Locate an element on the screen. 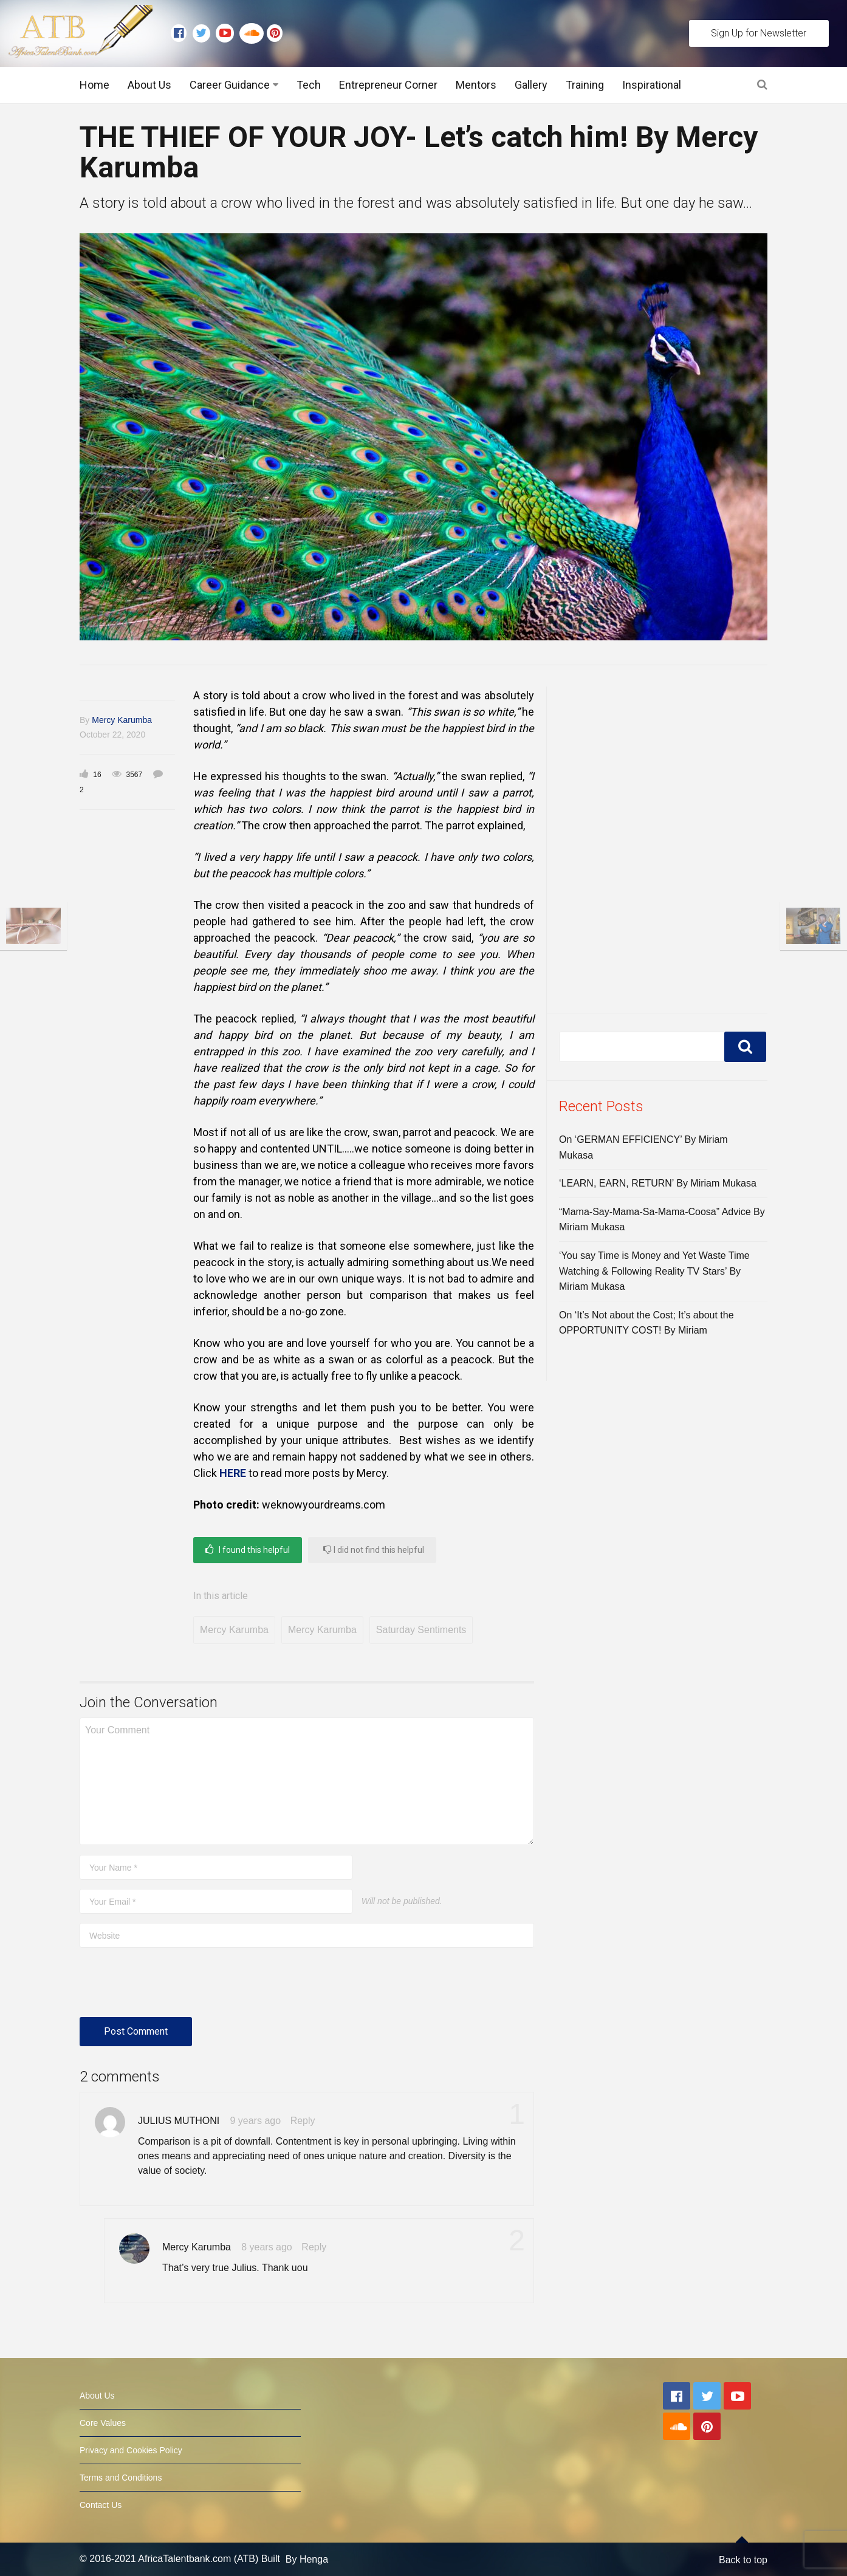 The width and height of the screenshot is (847, 2576). Gallery is located at coordinates (531, 84).